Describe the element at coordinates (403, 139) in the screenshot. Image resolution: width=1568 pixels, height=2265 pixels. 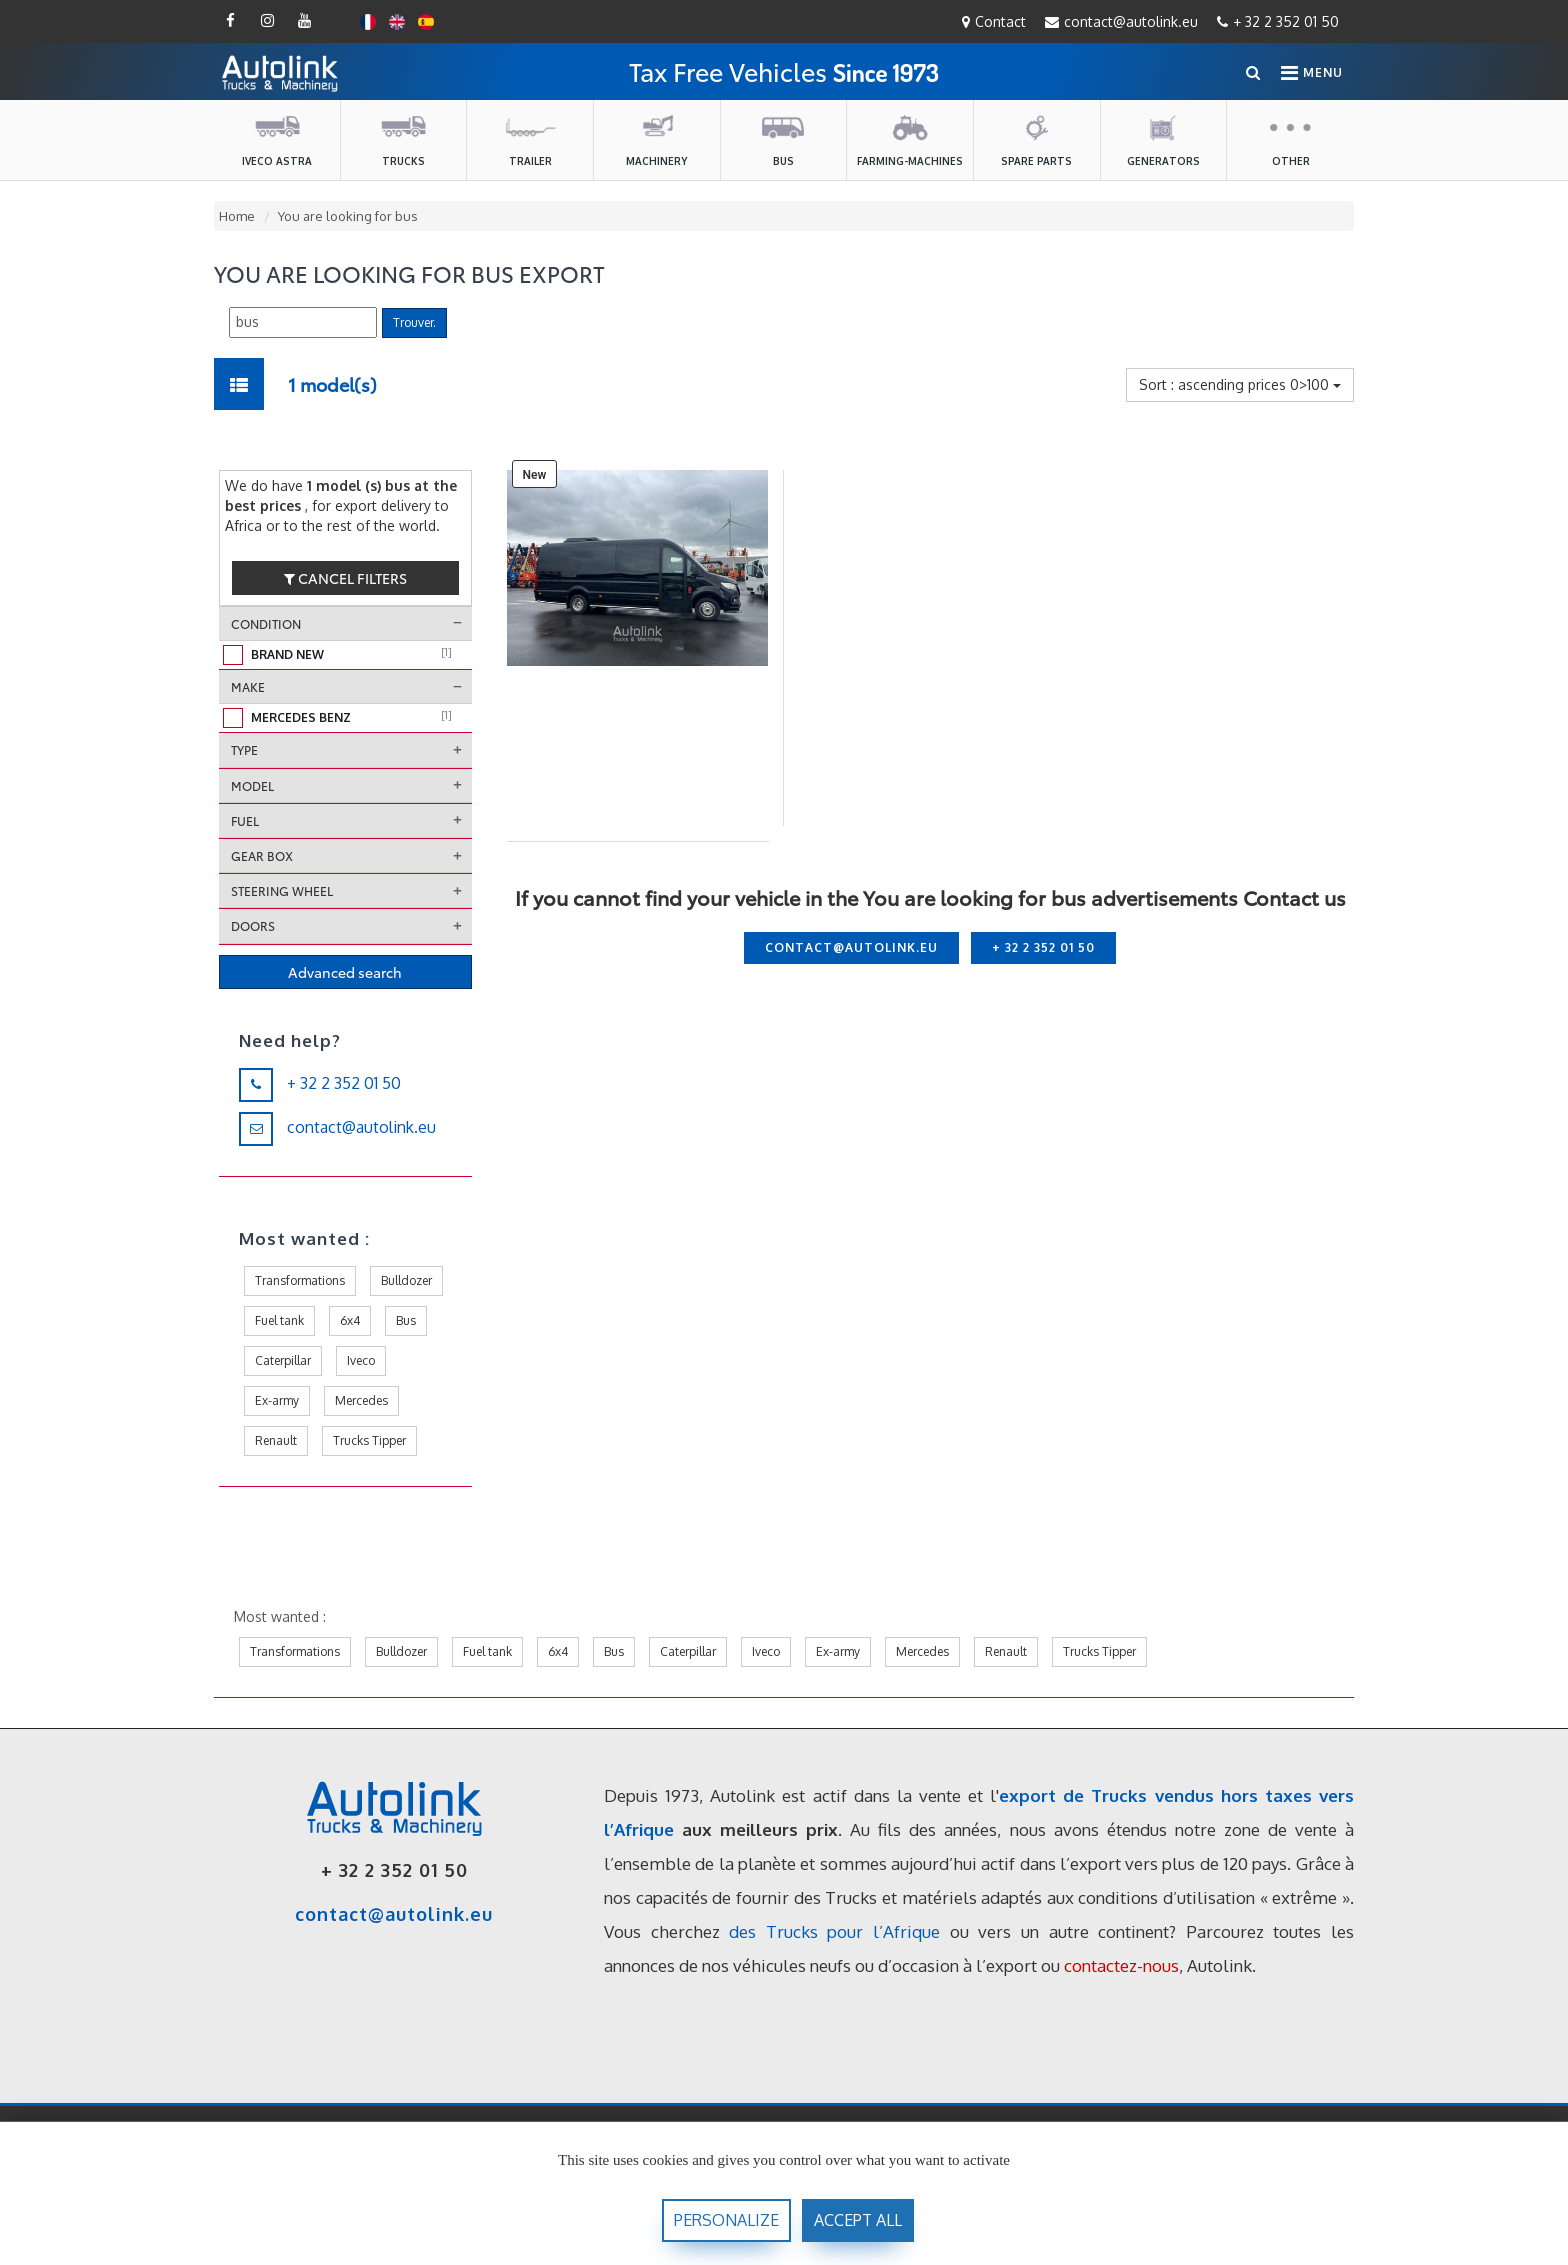
I see `Trucks` at that location.